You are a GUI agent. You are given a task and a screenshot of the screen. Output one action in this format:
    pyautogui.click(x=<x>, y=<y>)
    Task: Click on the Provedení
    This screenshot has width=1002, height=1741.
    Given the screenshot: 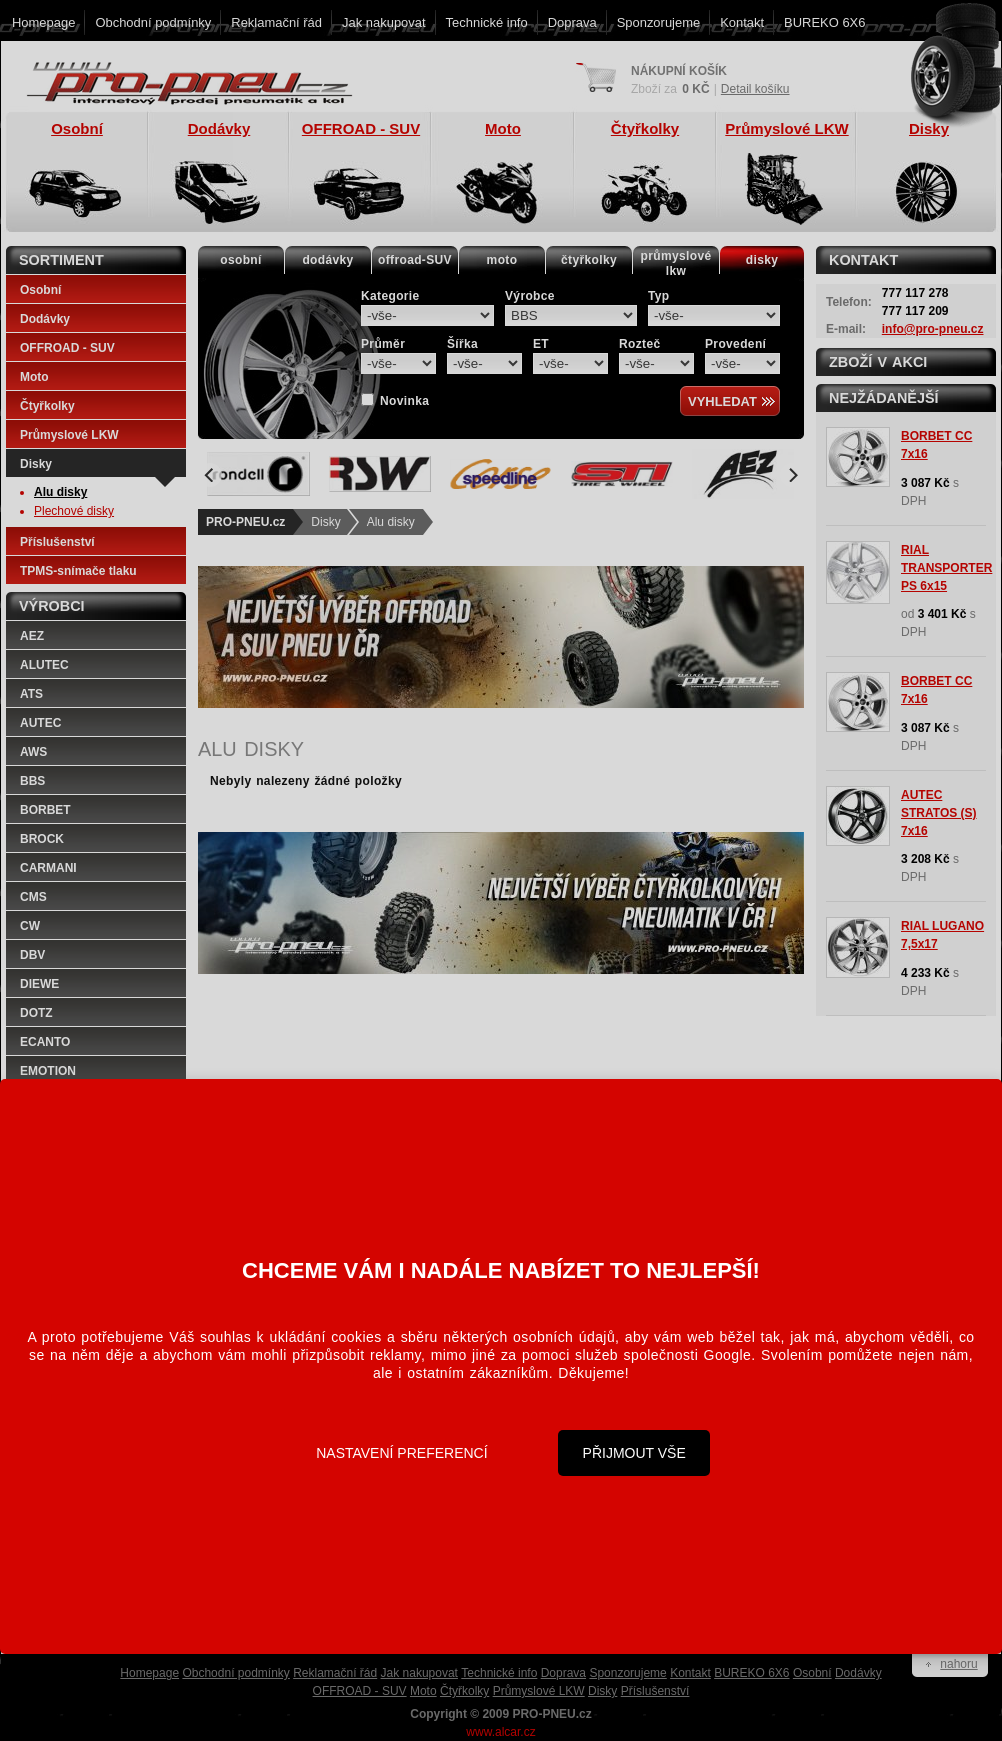 What is the action you would take?
    pyautogui.click(x=735, y=344)
    